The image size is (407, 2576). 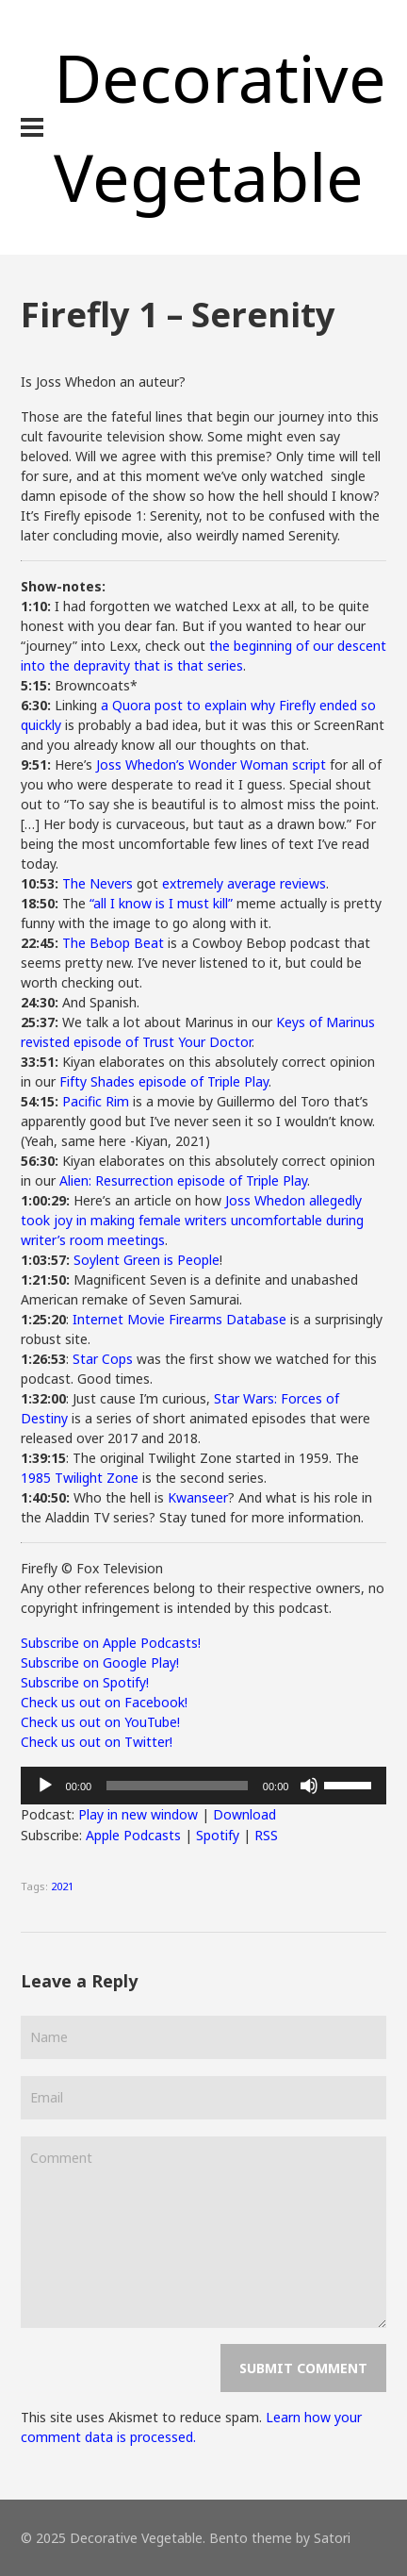 I want to click on Soylent Green is People, so click(x=146, y=1260).